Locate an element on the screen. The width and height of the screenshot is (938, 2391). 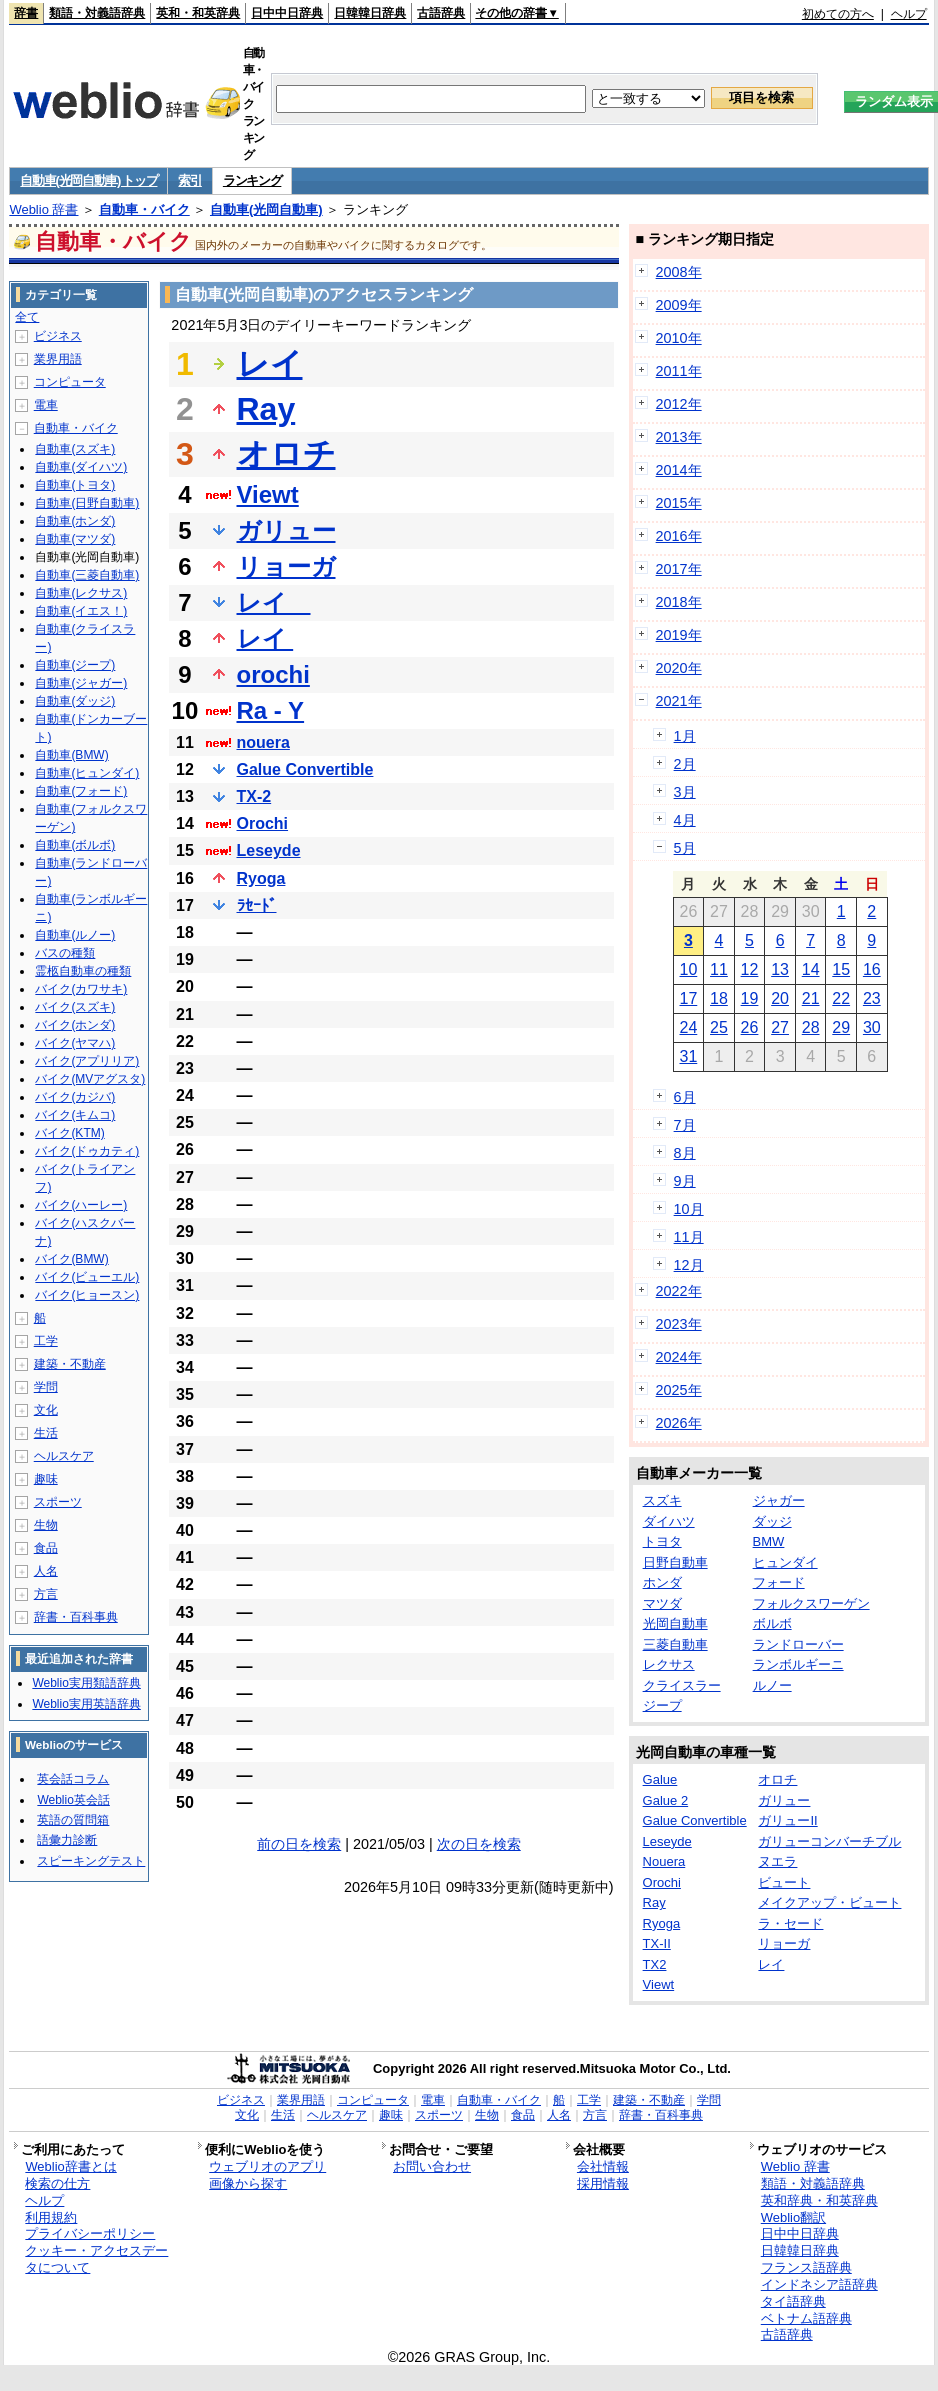
バスの種類 is located at coordinates (65, 953).